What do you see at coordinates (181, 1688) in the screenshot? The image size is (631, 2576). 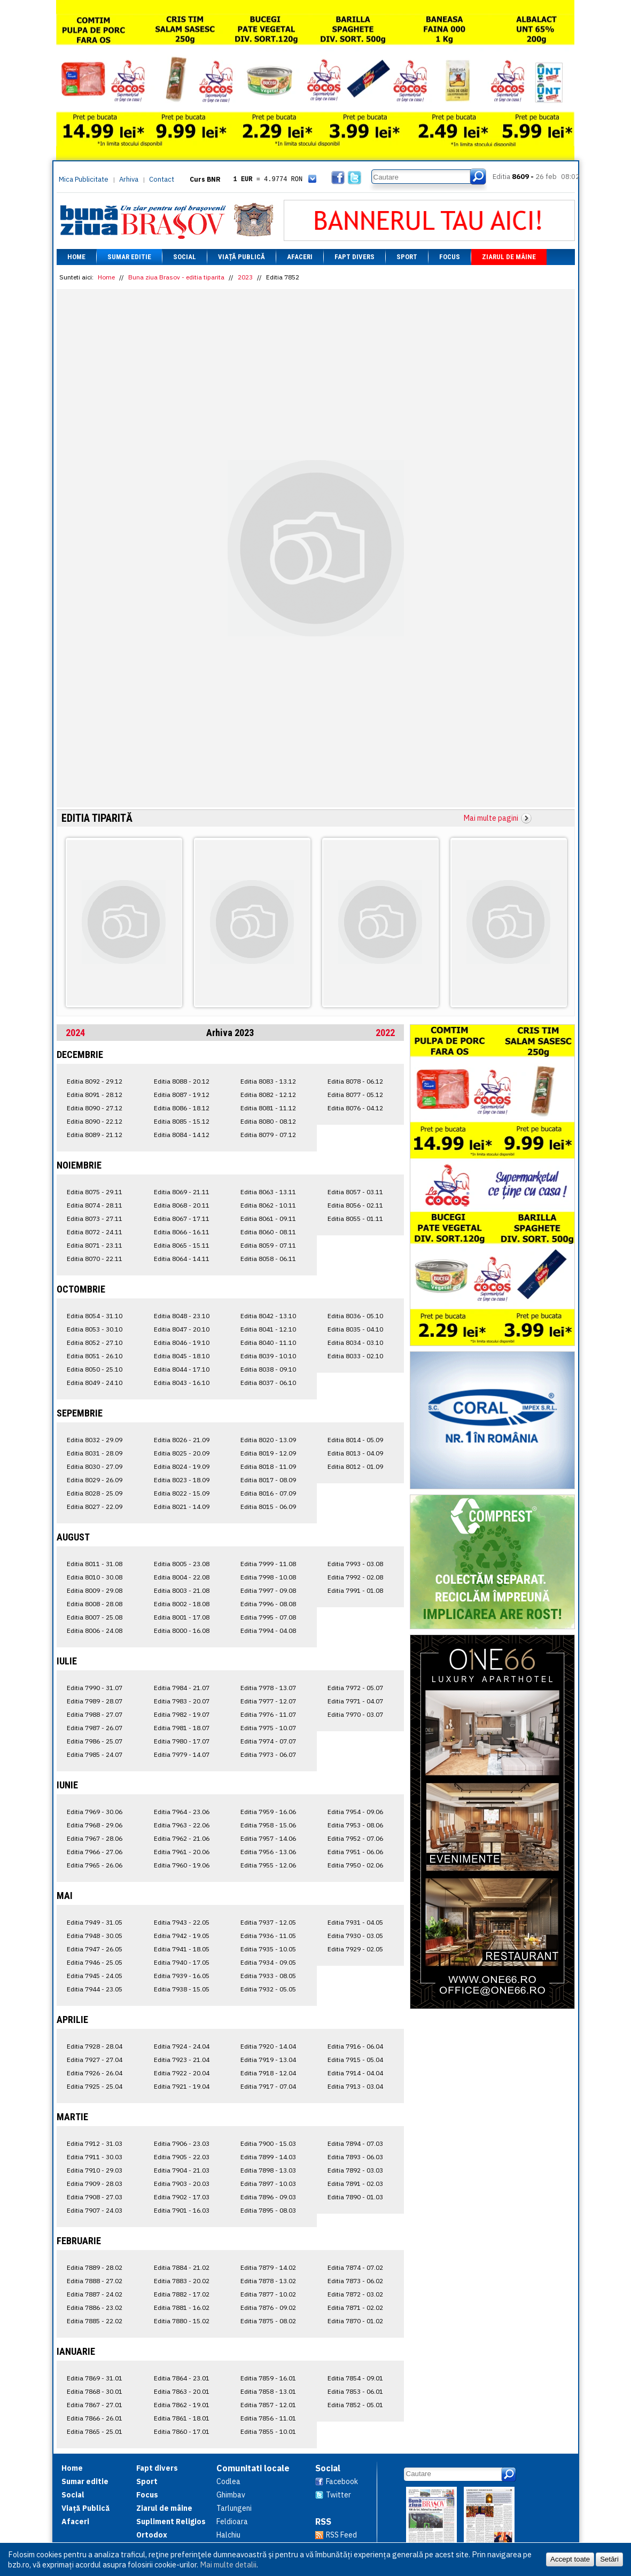 I see `Editia 7984 - 21.07` at bounding box center [181, 1688].